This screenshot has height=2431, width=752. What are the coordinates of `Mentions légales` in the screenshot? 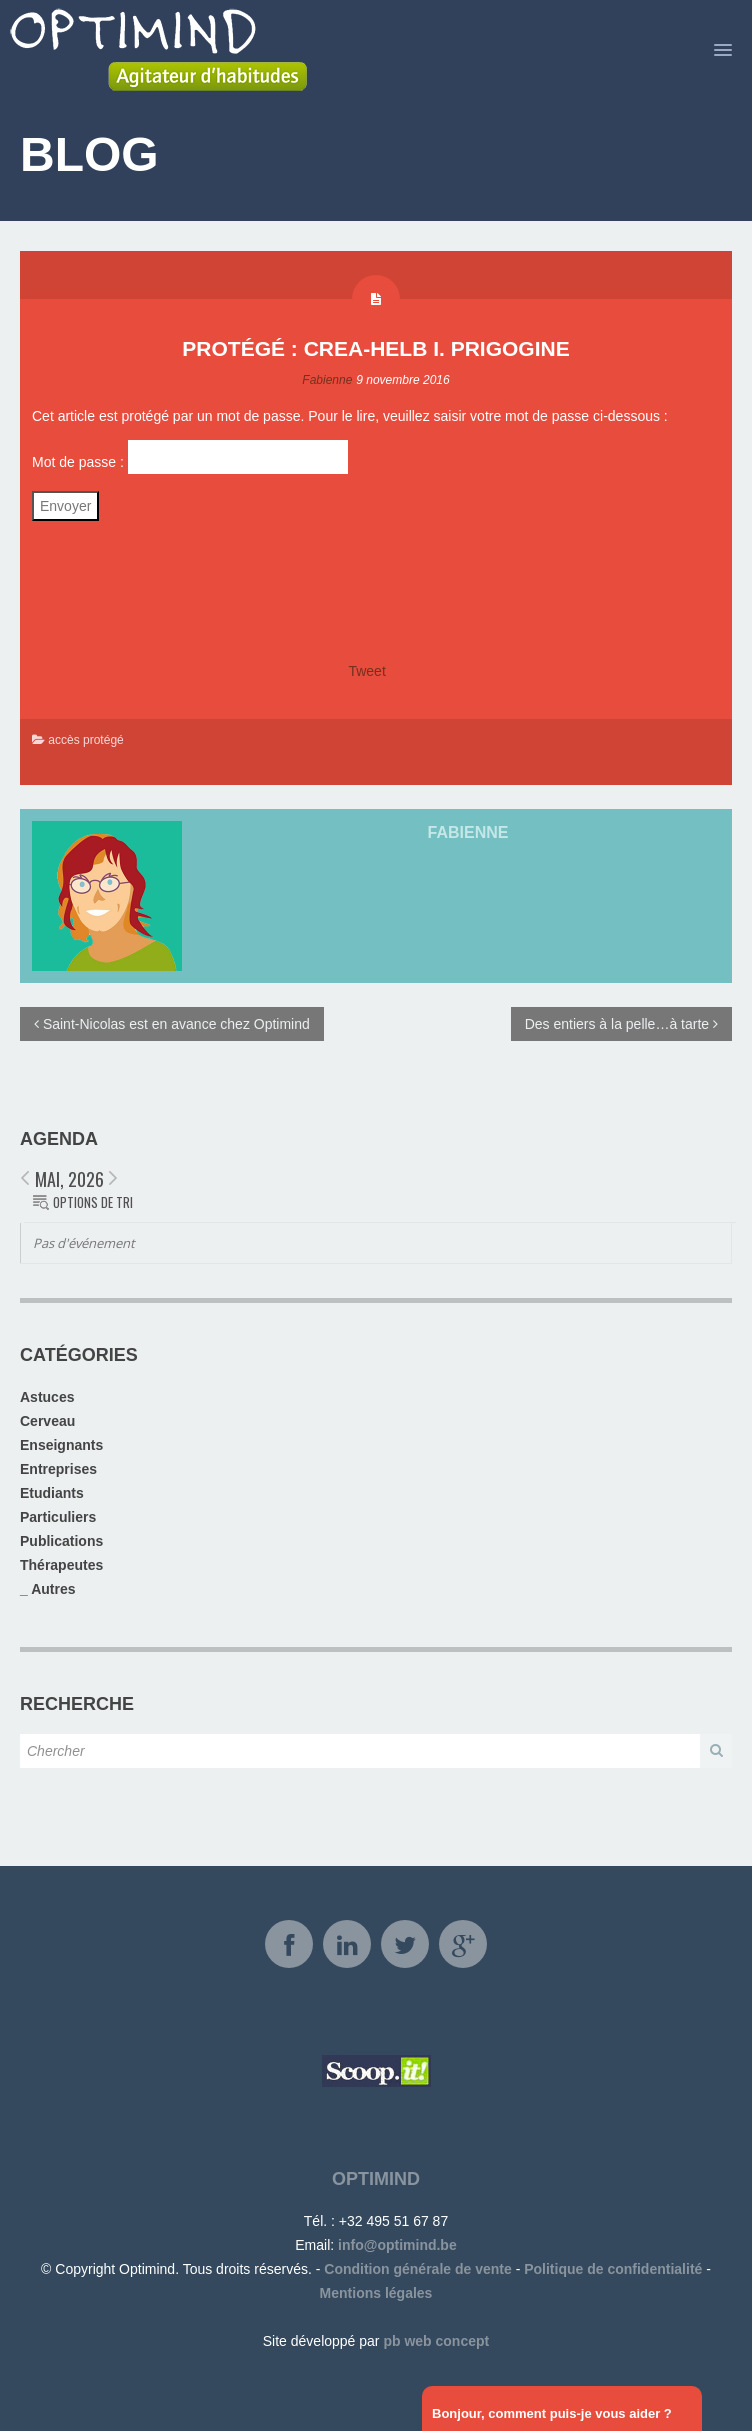 It's located at (376, 2293).